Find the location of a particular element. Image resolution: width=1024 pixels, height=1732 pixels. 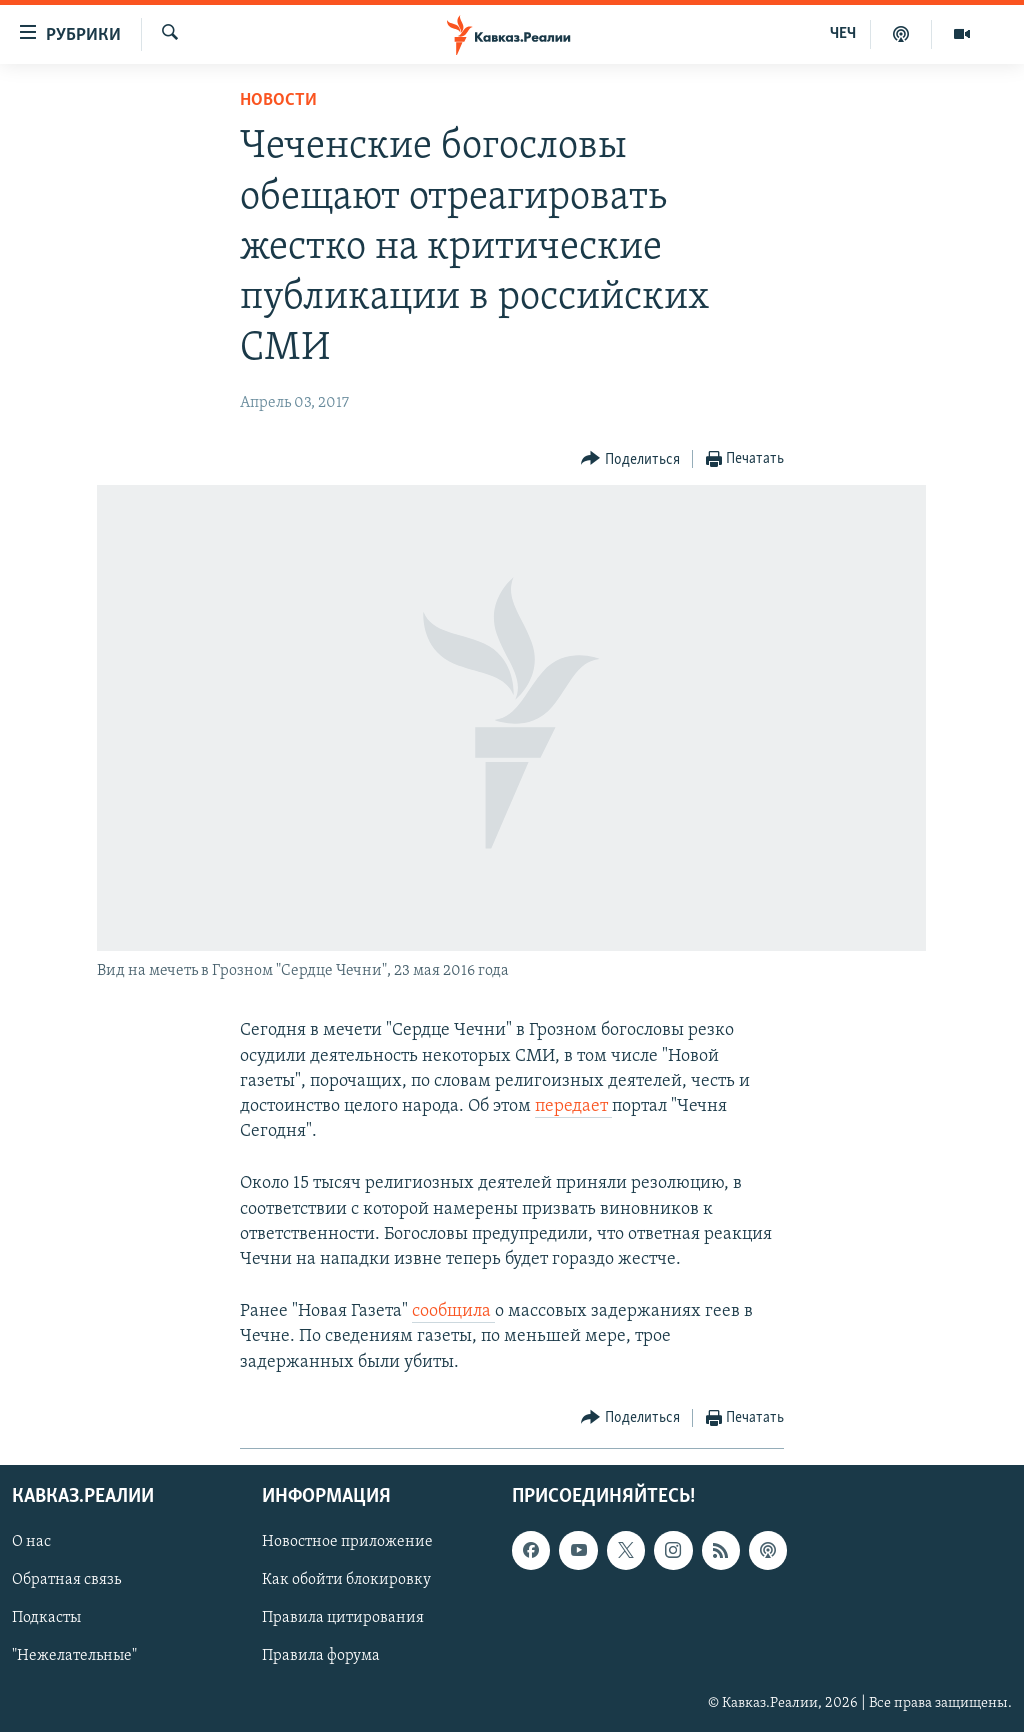

сообщила is located at coordinates (453, 1311).